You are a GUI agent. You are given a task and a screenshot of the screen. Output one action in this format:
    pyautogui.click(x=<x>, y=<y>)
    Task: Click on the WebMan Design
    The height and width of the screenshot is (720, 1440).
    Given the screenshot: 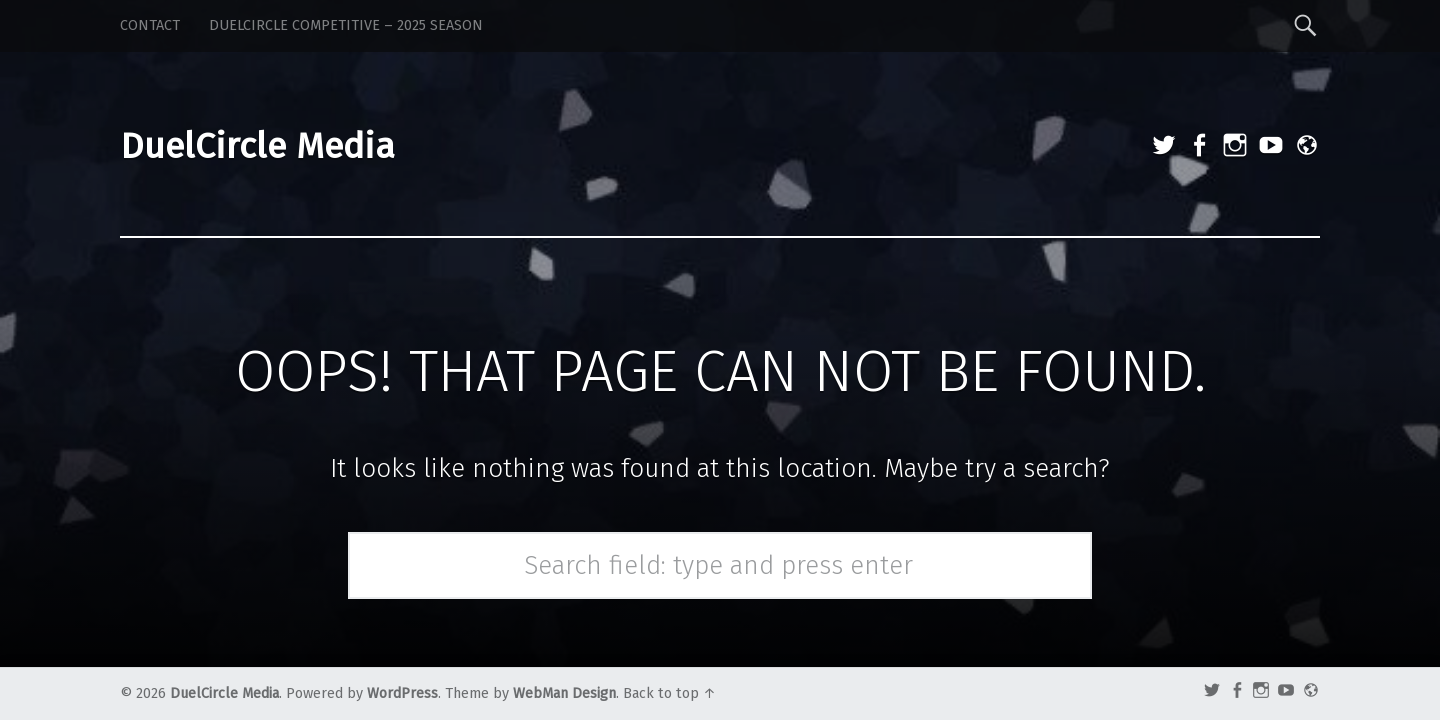 What is the action you would take?
    pyautogui.click(x=564, y=693)
    